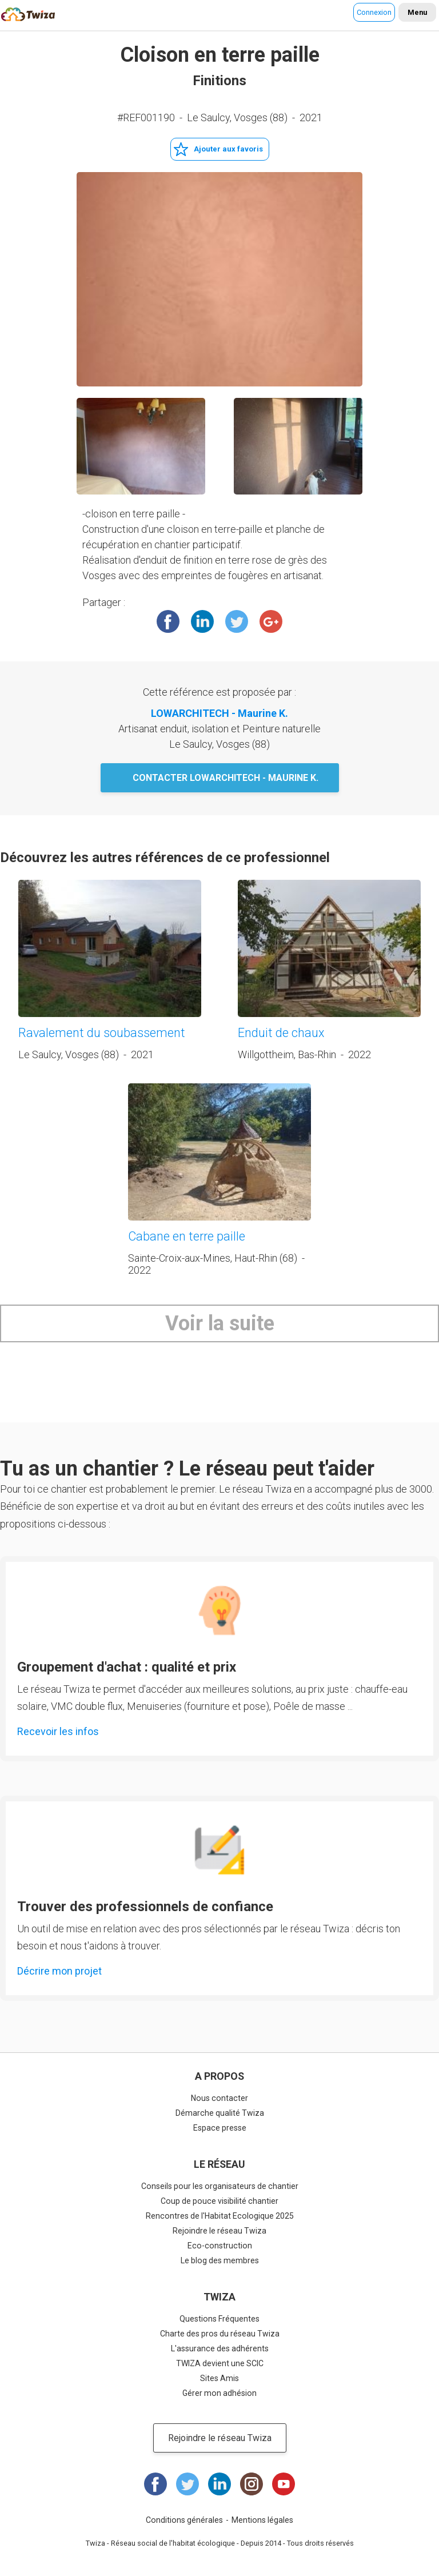 This screenshot has width=439, height=2576. Describe the element at coordinates (186, 1236) in the screenshot. I see `Cabane en terre paille` at that location.